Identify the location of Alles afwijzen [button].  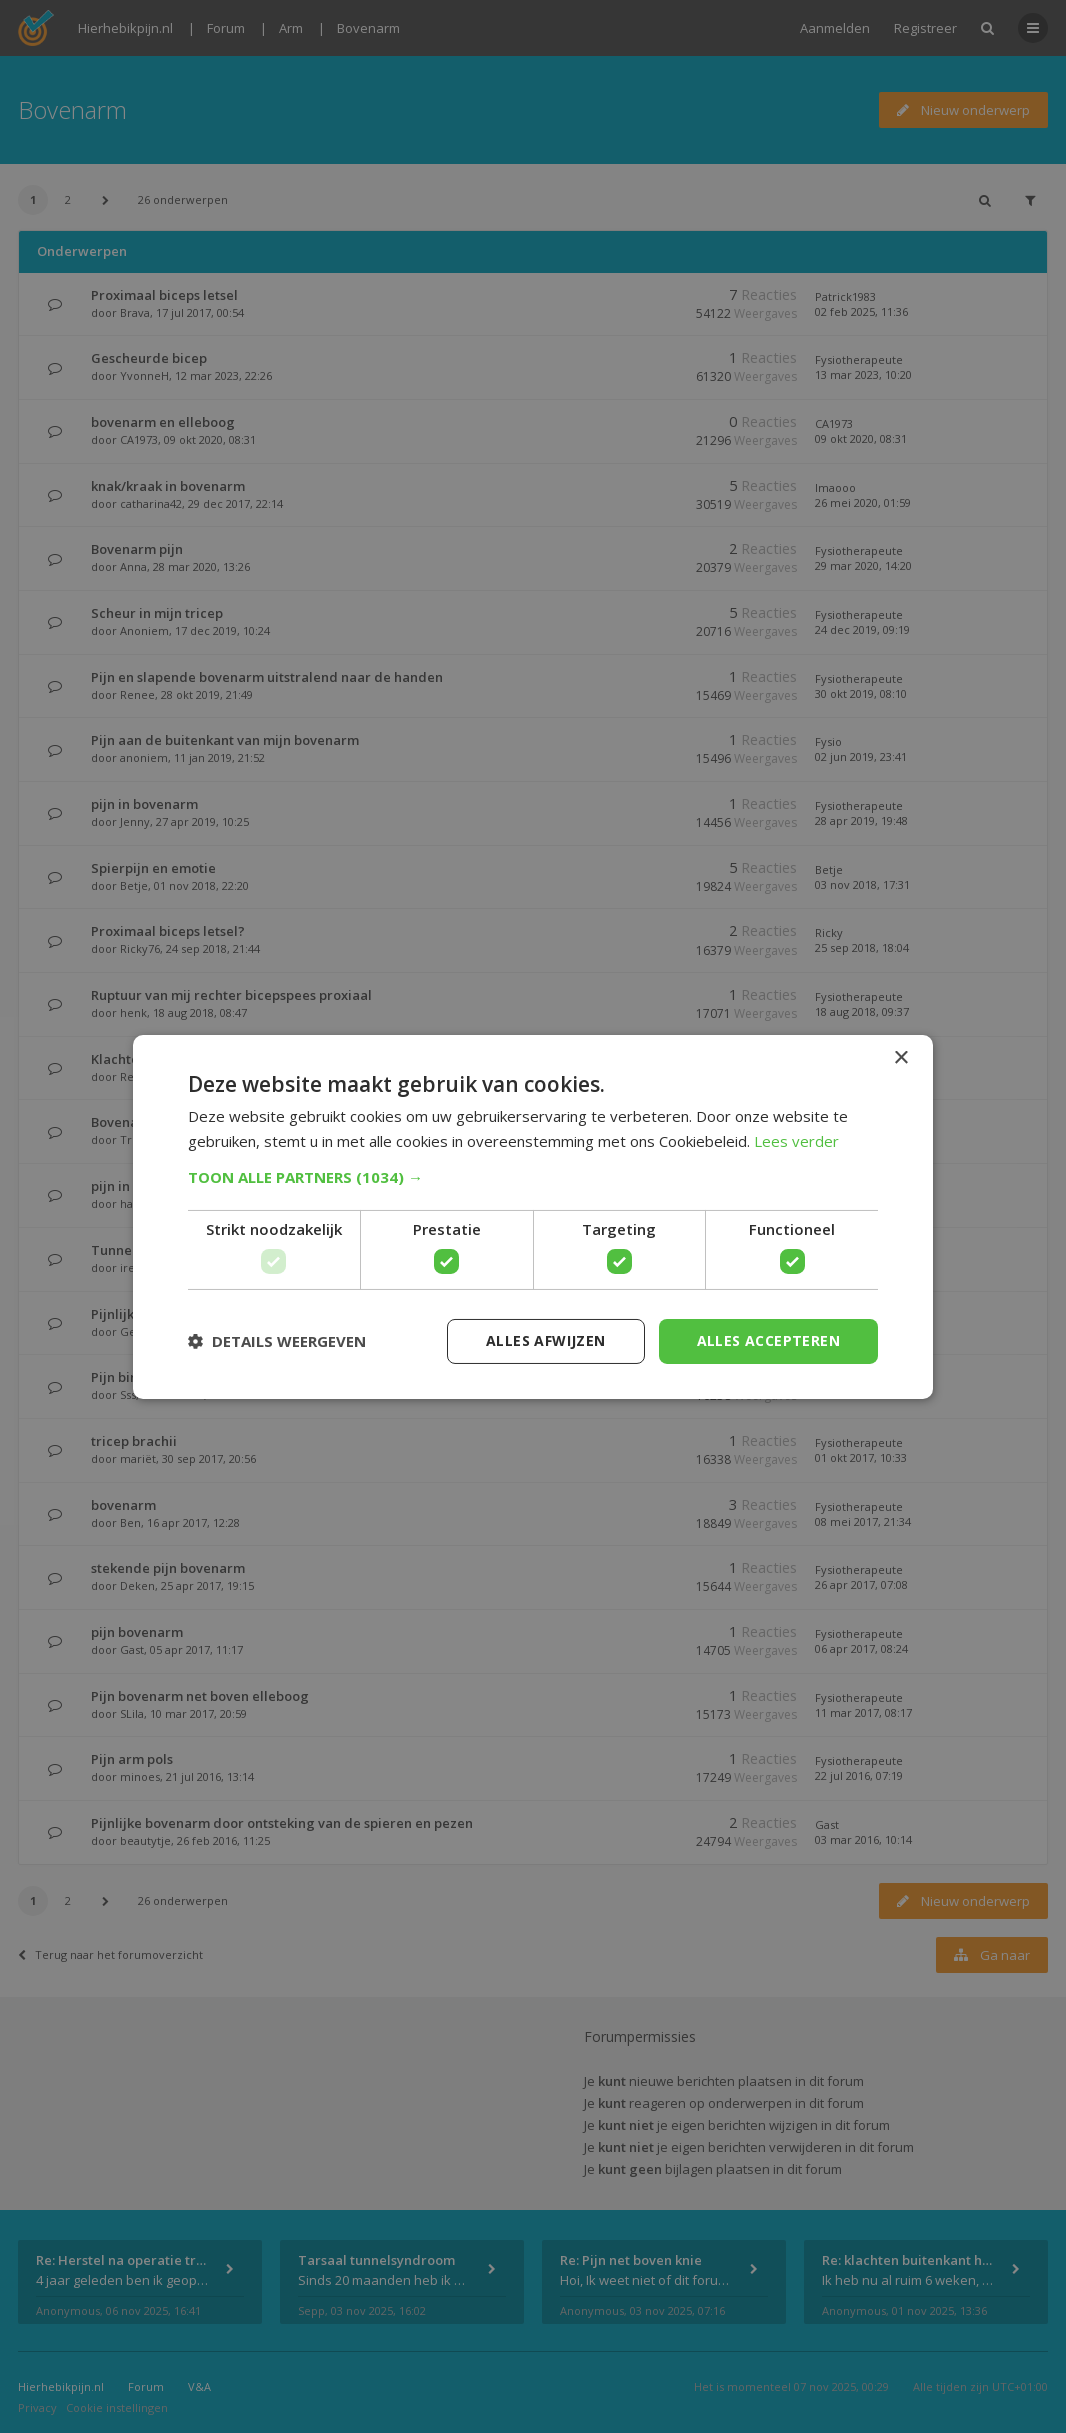
(546, 1340).